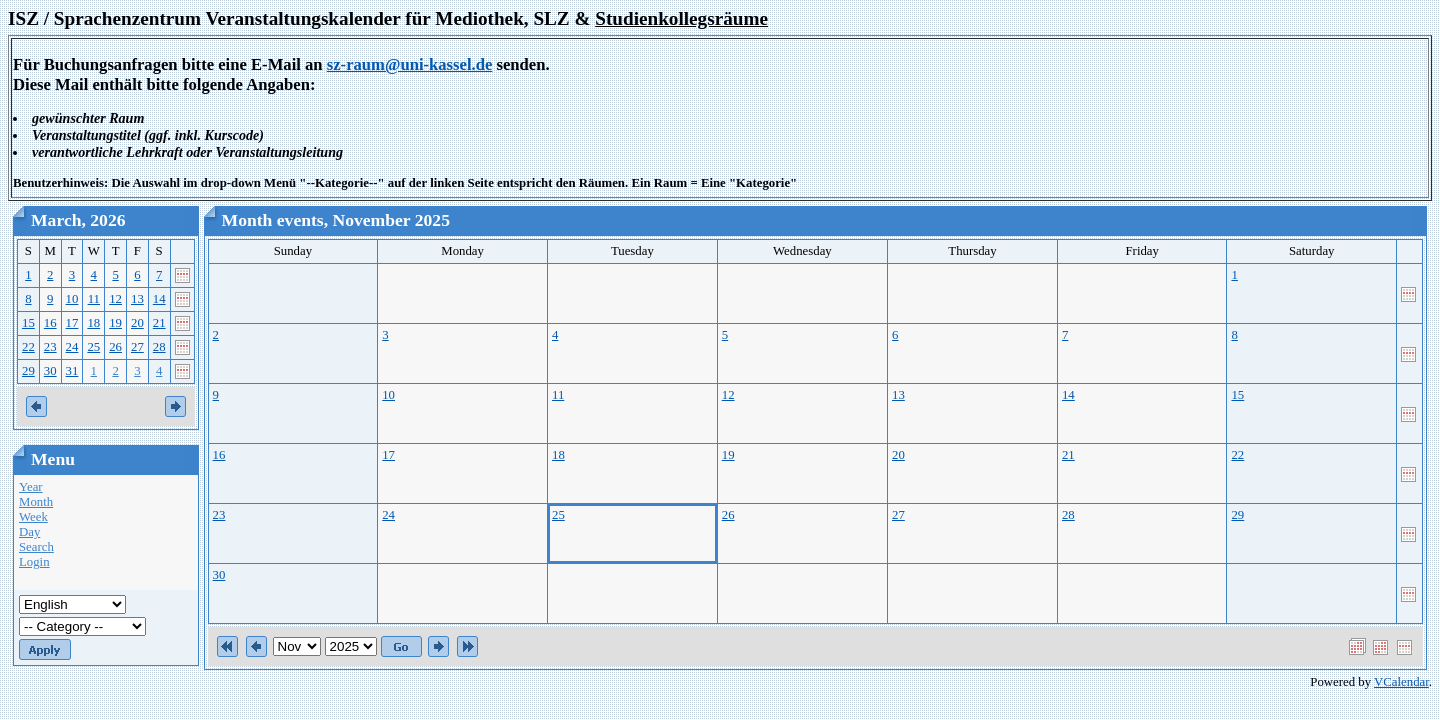 The image size is (1440, 720). I want to click on 15, so click(28, 323).